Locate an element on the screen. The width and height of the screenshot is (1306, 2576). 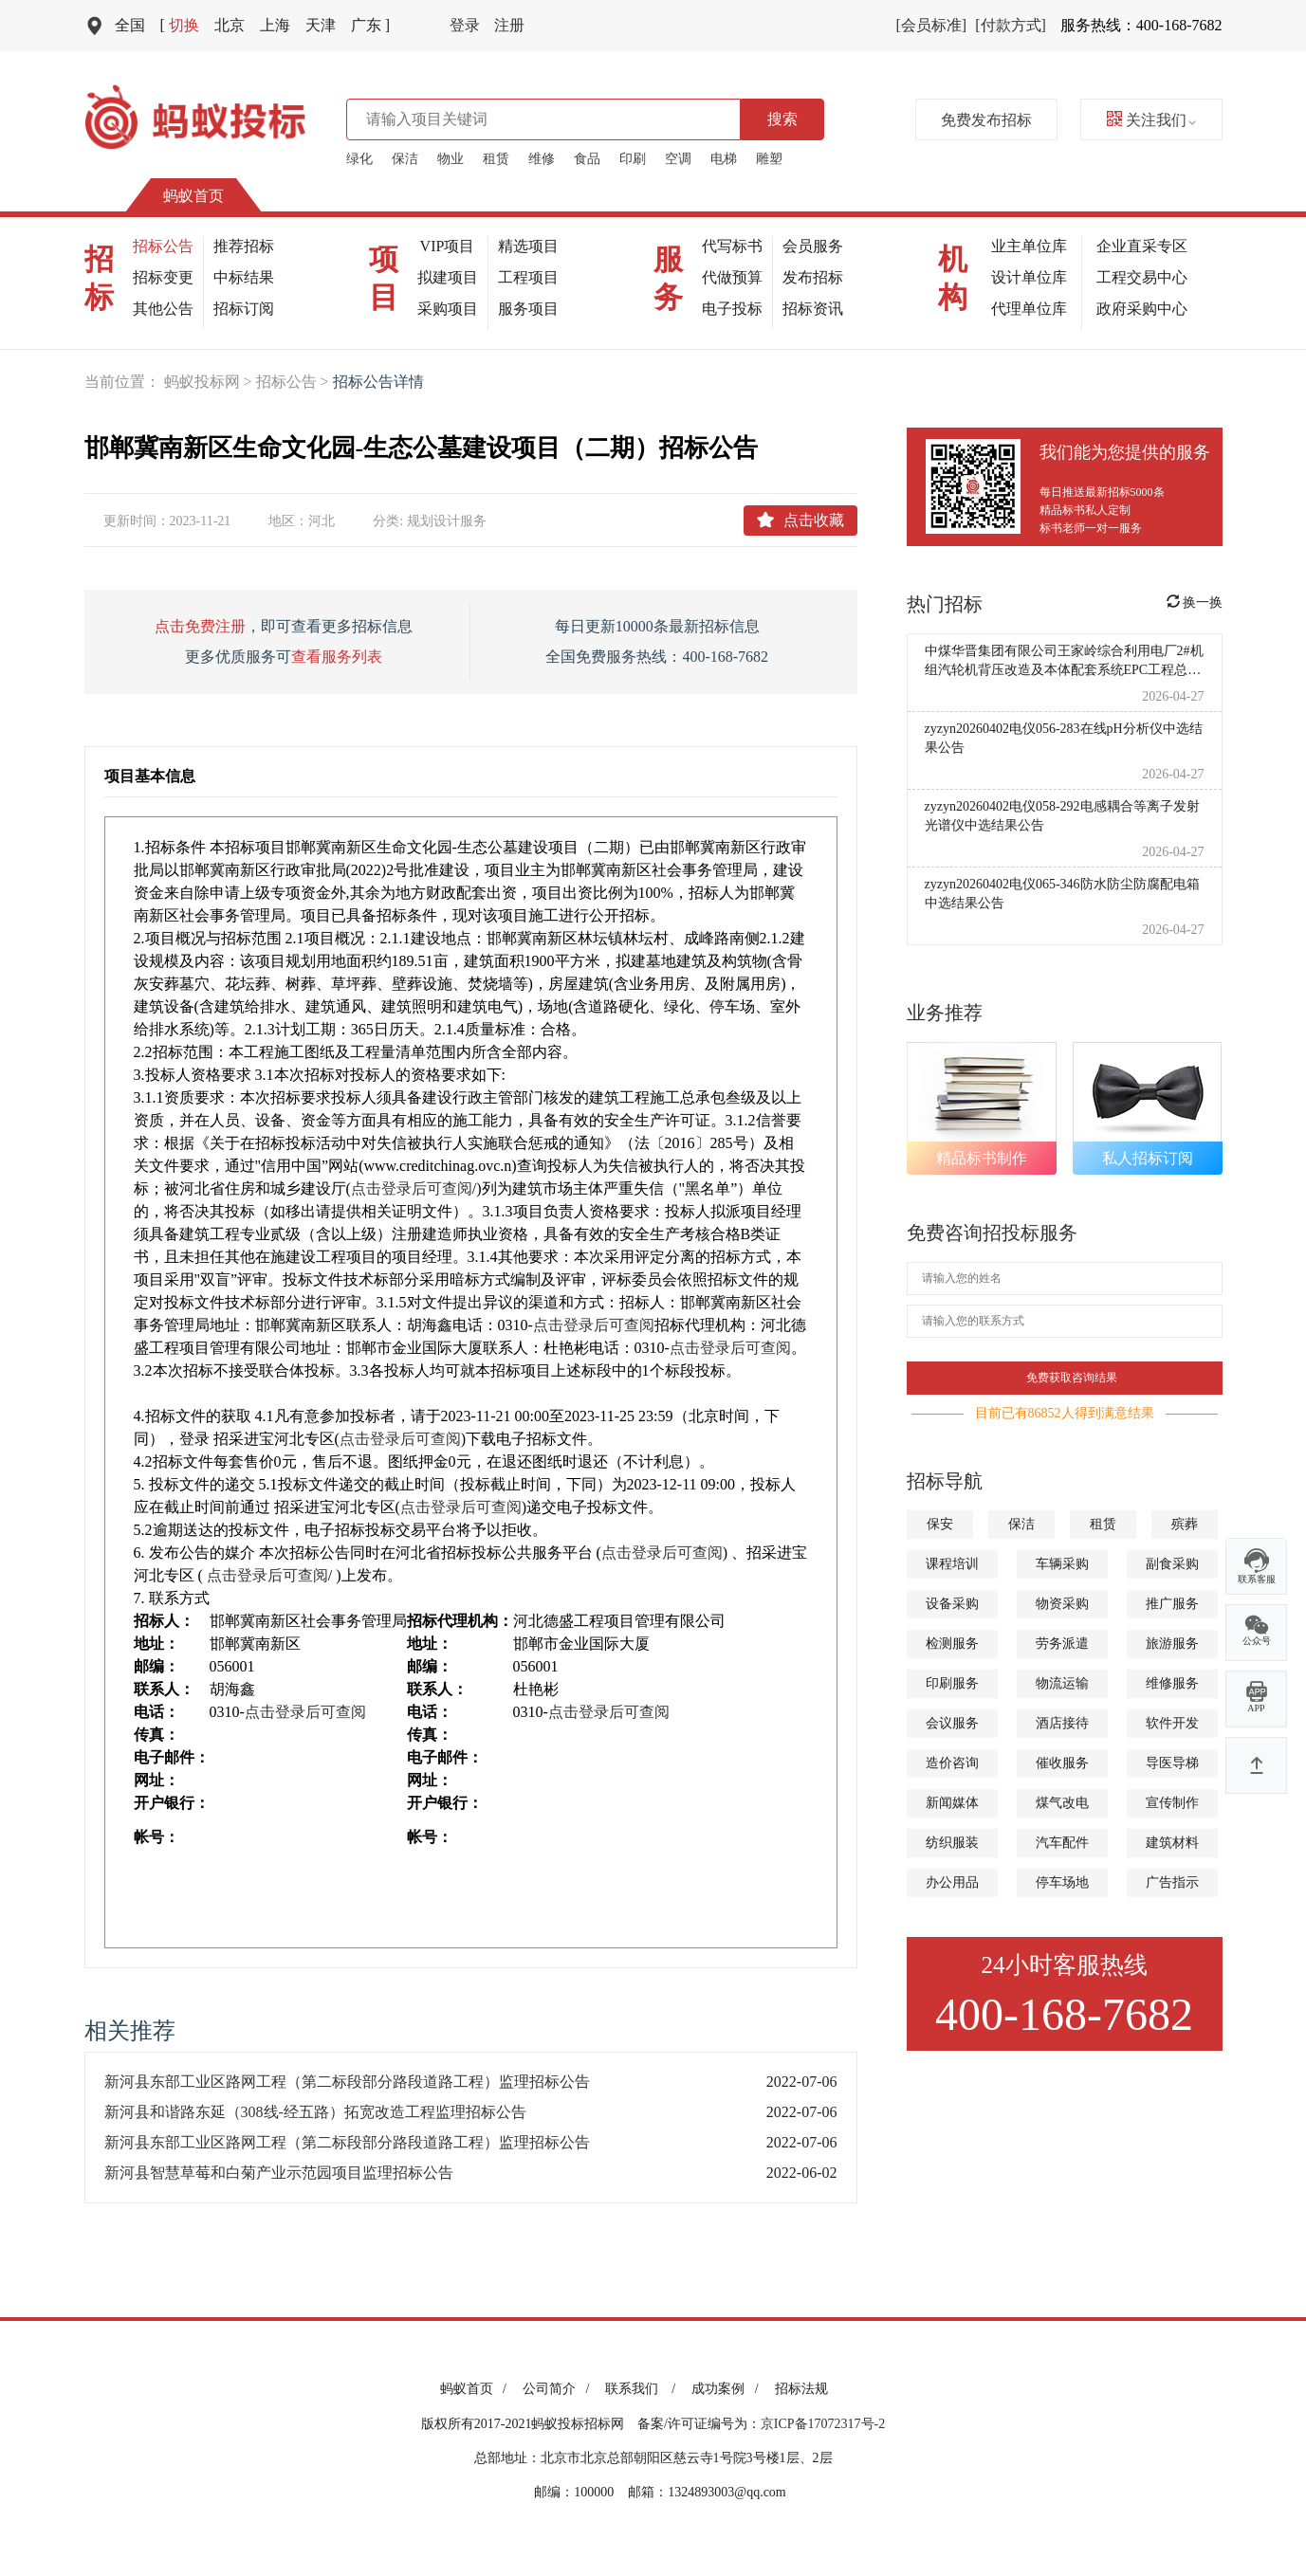
导医导梯 is located at coordinates (1172, 1763).